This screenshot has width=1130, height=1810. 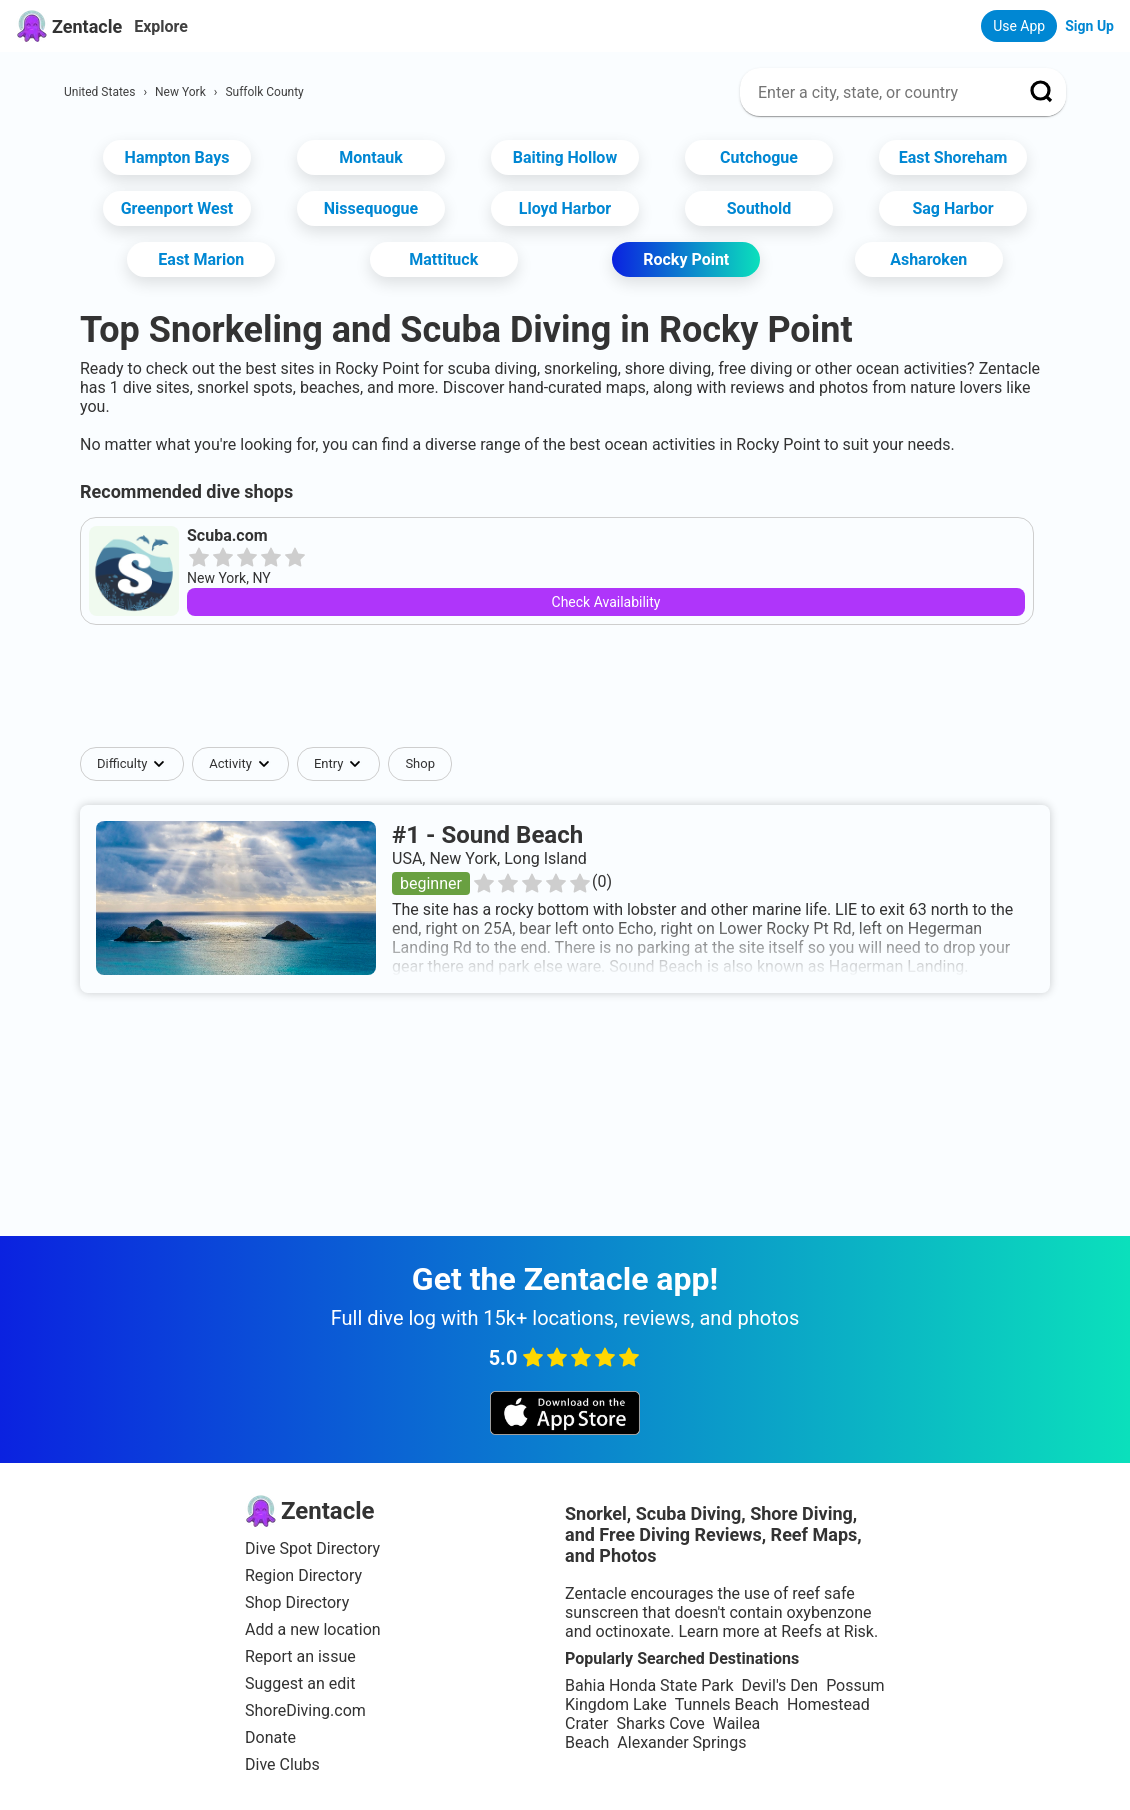 I want to click on Nissequogue, so click(x=371, y=208).